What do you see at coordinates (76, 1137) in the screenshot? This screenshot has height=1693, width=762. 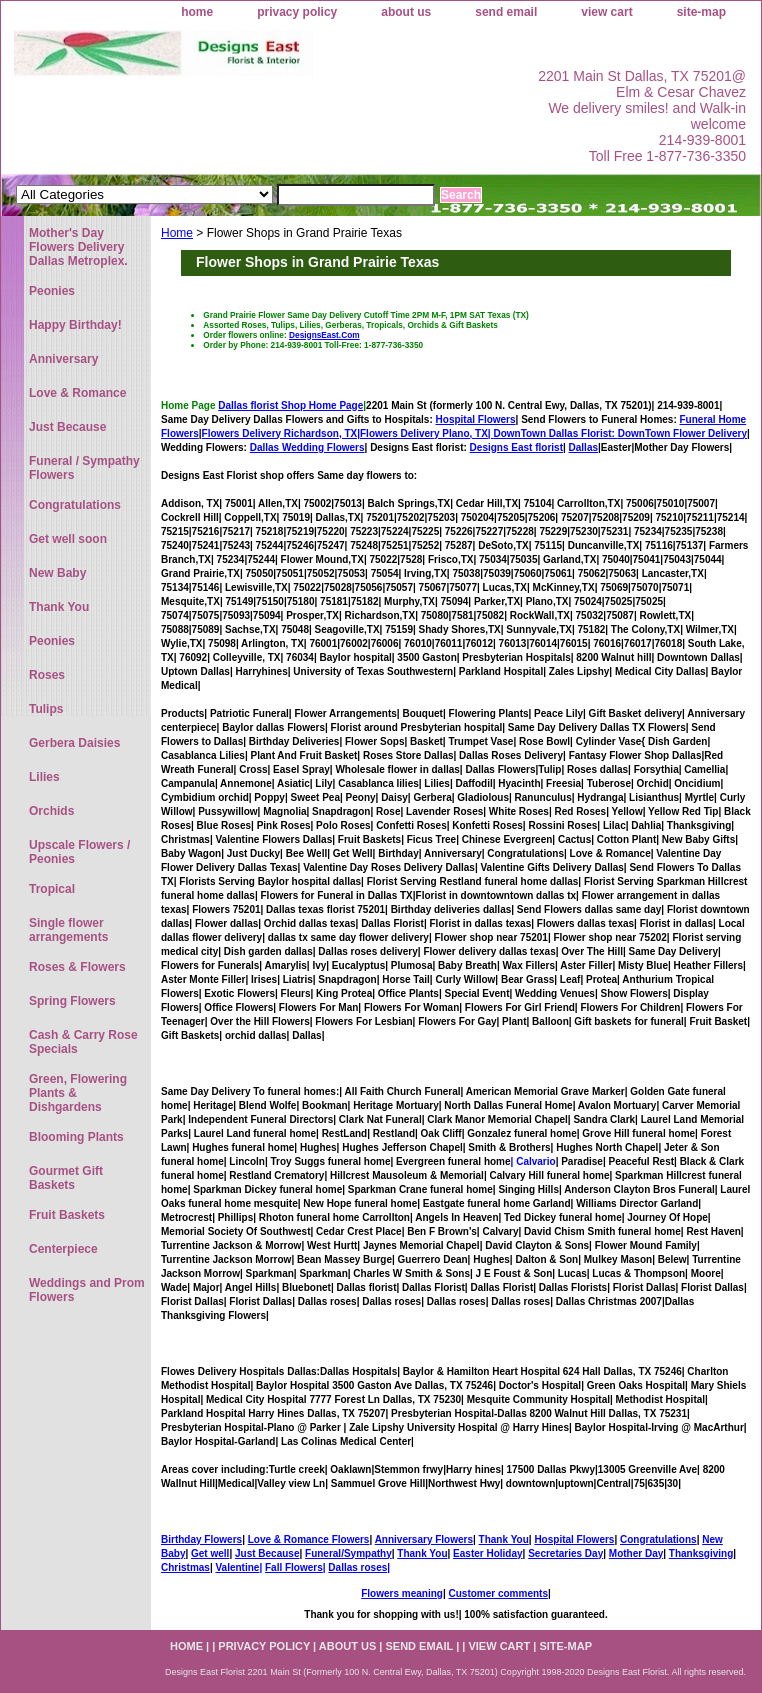 I see `Blooming Plants` at bounding box center [76, 1137].